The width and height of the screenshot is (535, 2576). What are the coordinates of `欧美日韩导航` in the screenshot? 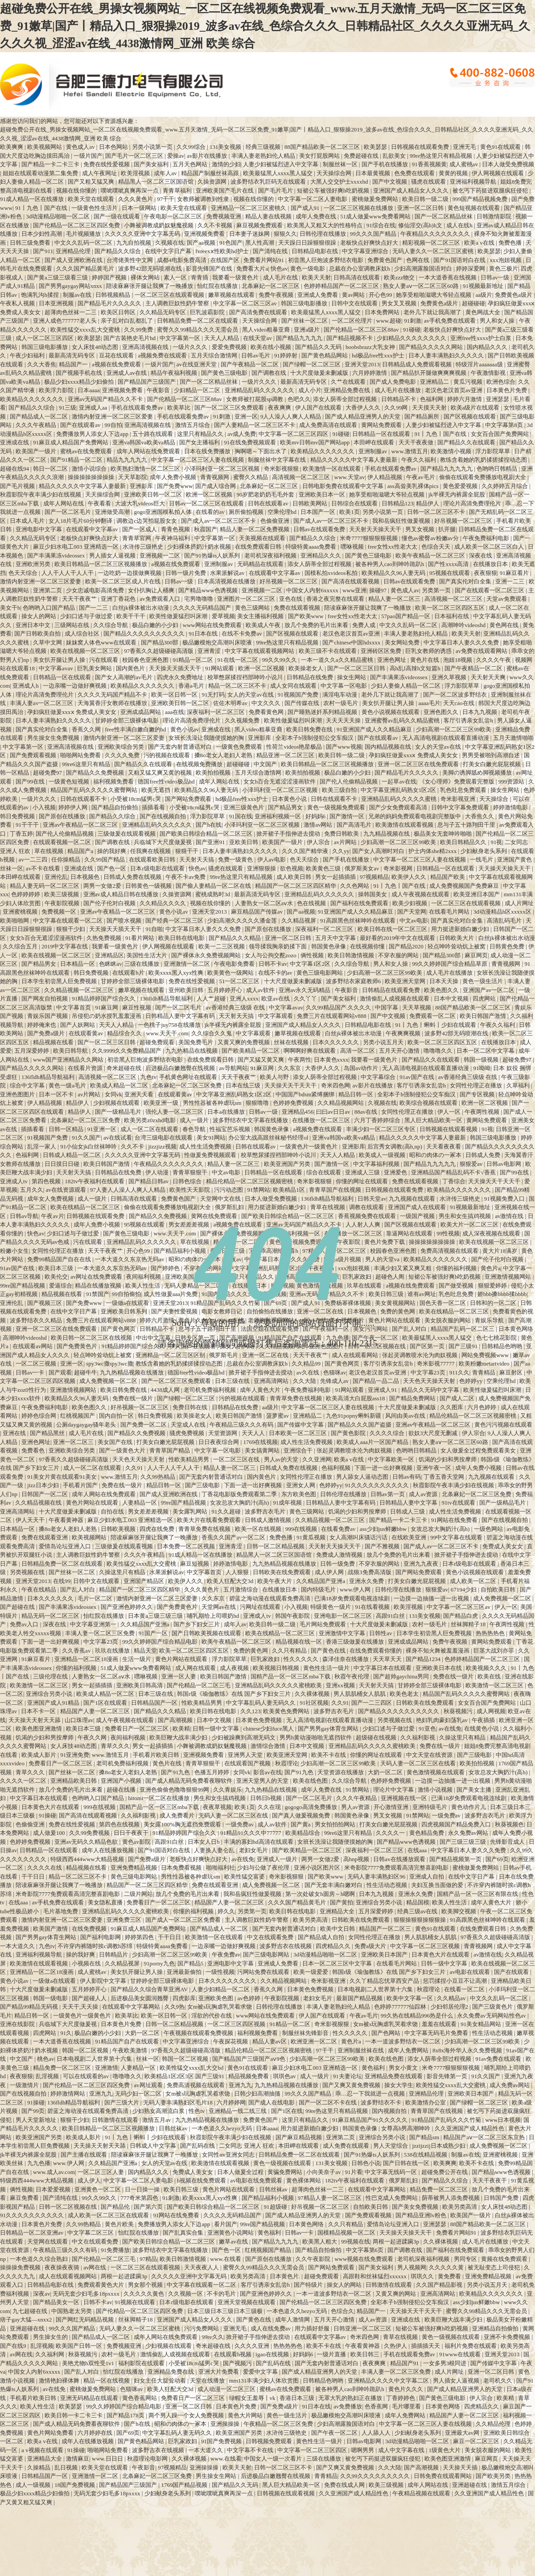 It's located at (71, 1050).